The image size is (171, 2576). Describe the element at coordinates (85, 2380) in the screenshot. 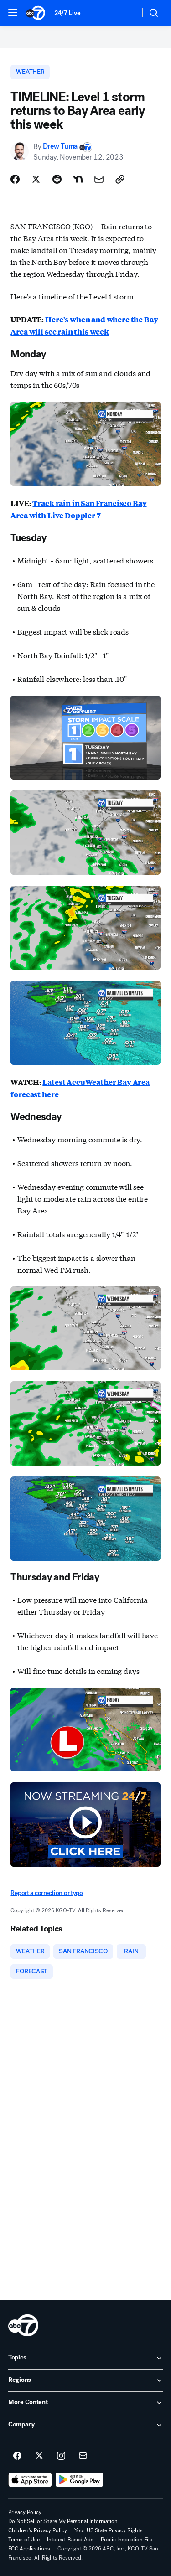

I see `[open Regions accordion]` at that location.